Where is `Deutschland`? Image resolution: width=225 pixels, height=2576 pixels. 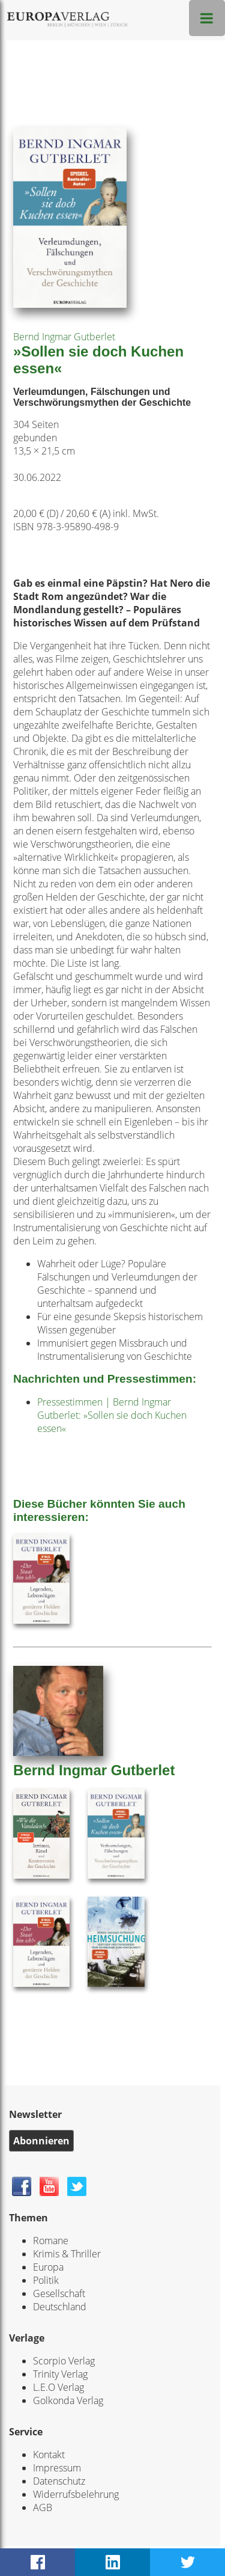
Deutschland is located at coordinates (59, 2306).